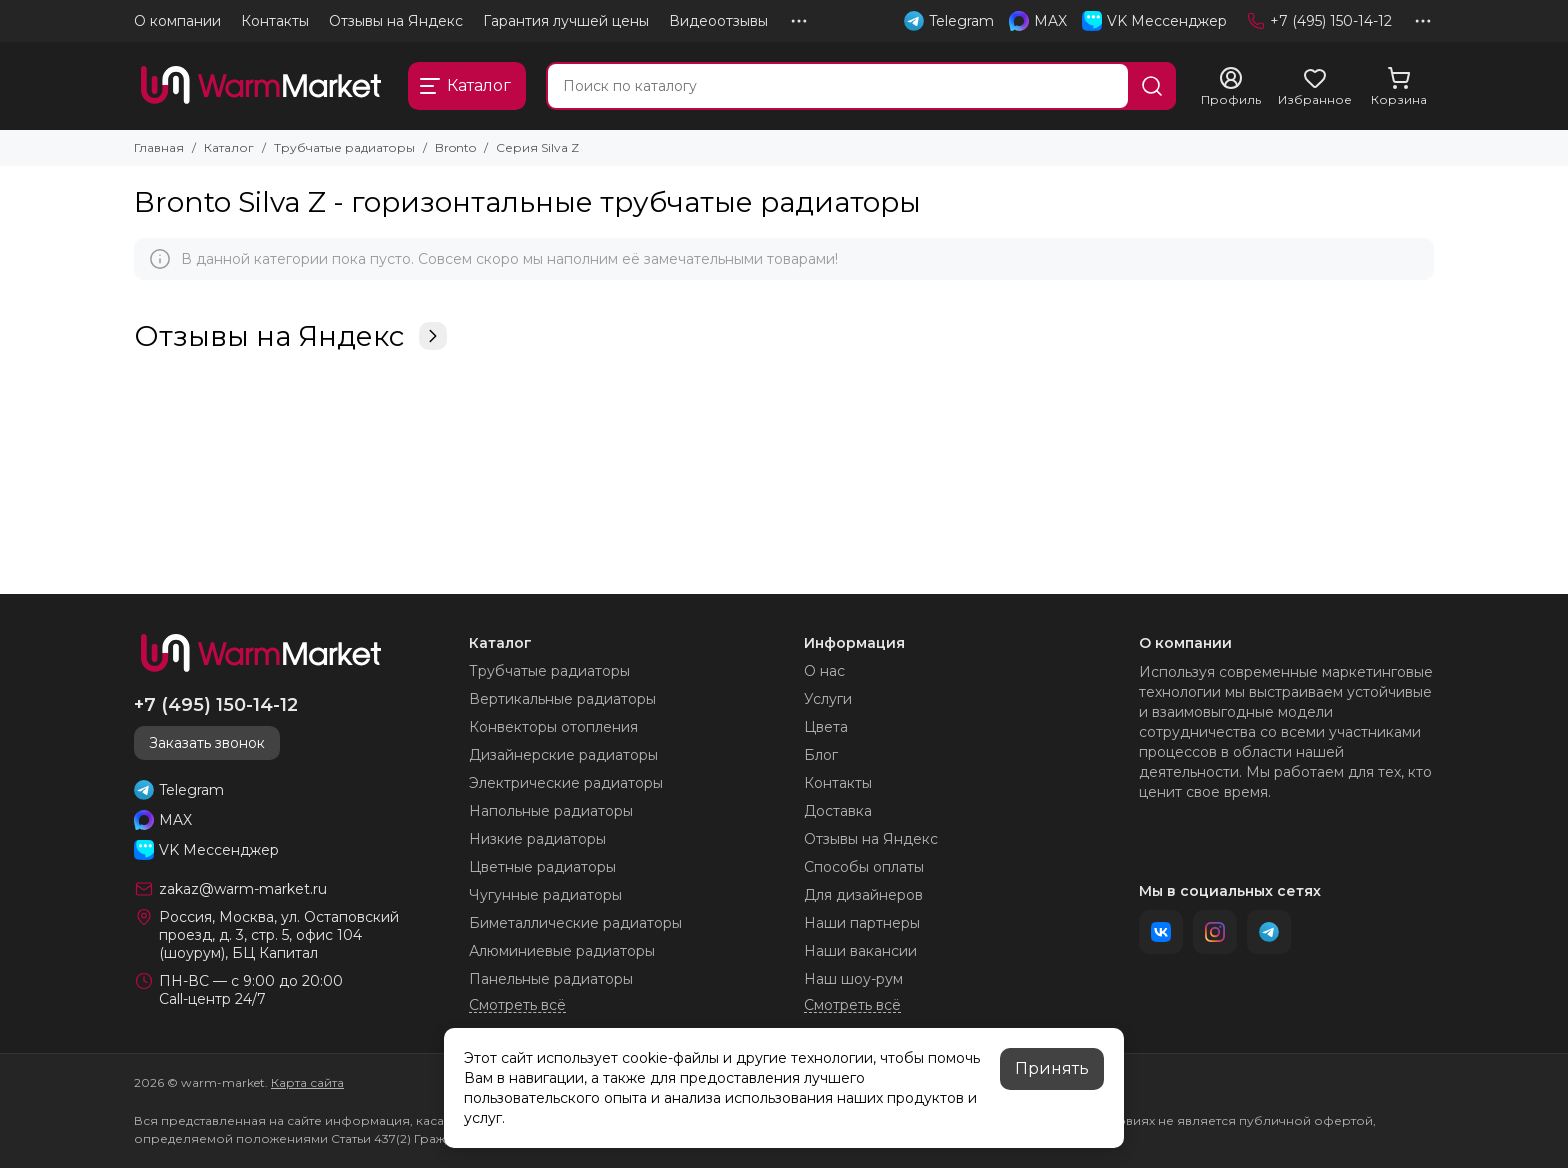  Describe the element at coordinates (860, 951) in the screenshot. I see `Наши вакансии` at that location.